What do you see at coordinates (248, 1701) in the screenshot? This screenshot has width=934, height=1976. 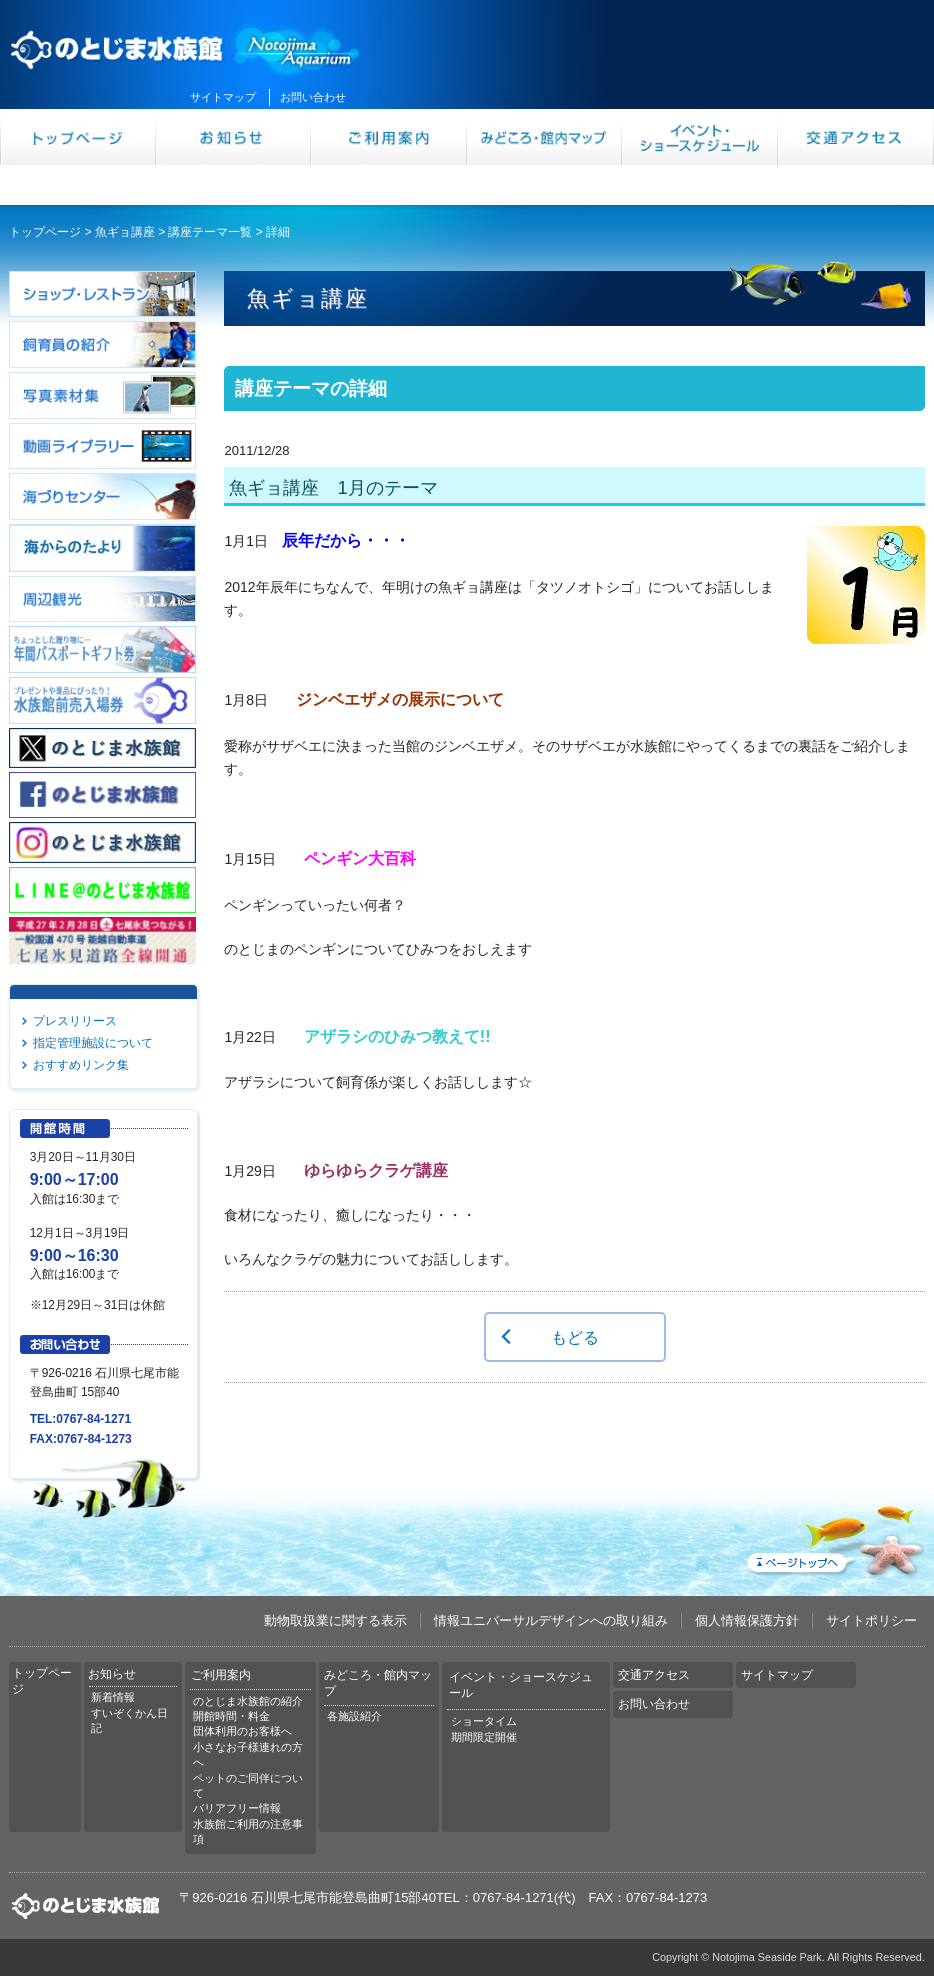 I see `のとじま水族館の紹介` at bounding box center [248, 1701].